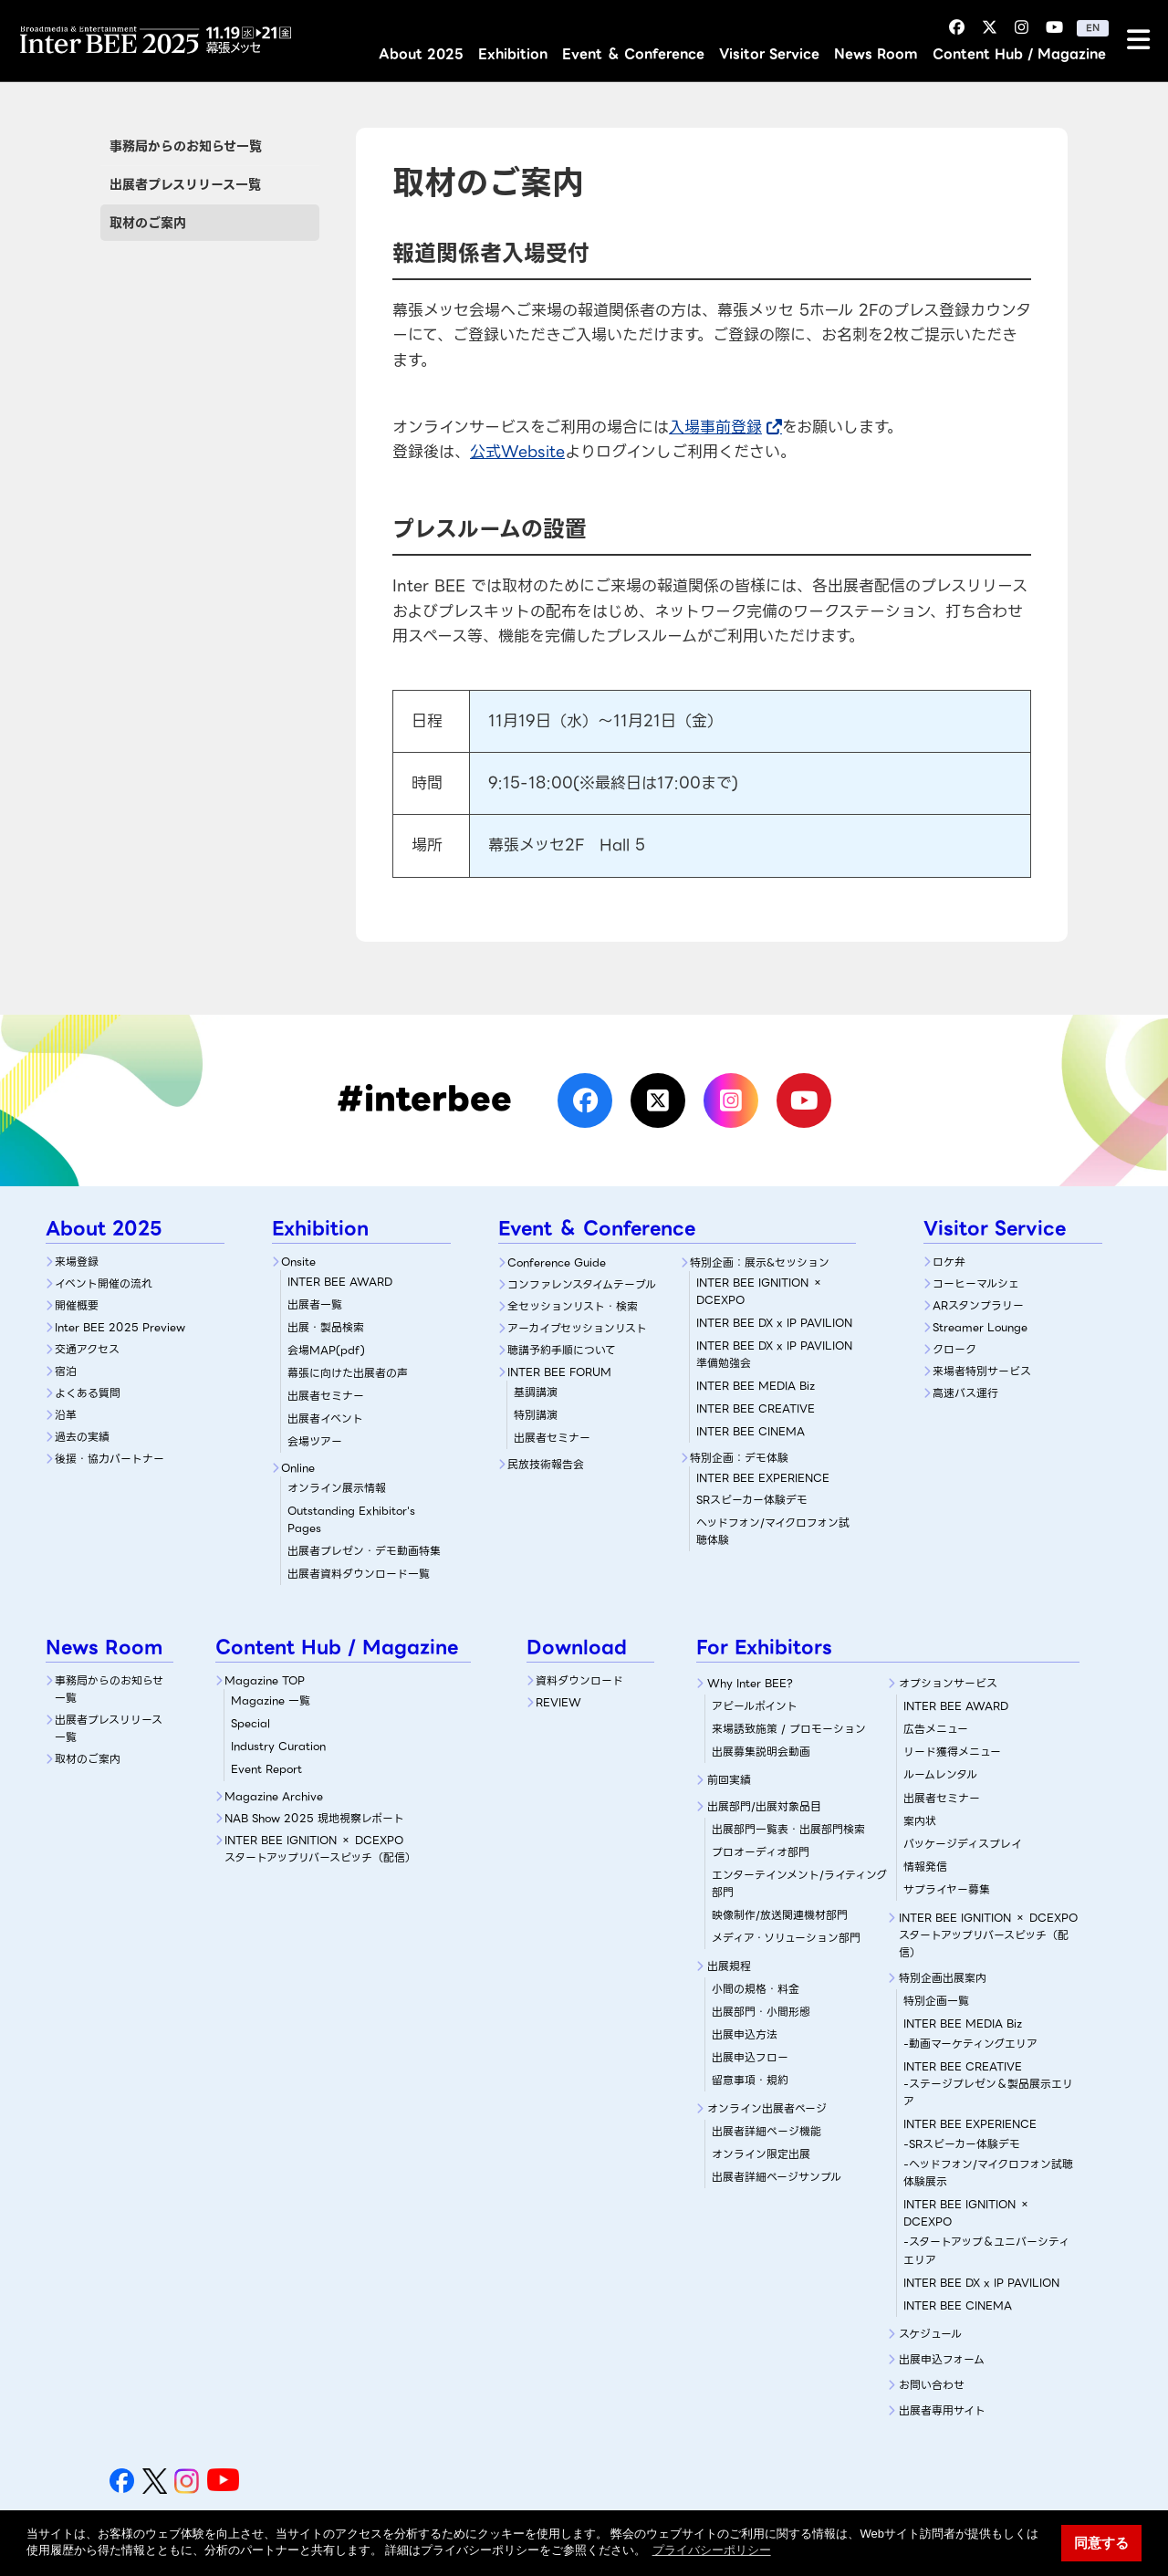 Image resolution: width=1168 pixels, height=2576 pixels. I want to click on INTER BEE DX x IP PAVILION 準備勉強会, so click(774, 1354).